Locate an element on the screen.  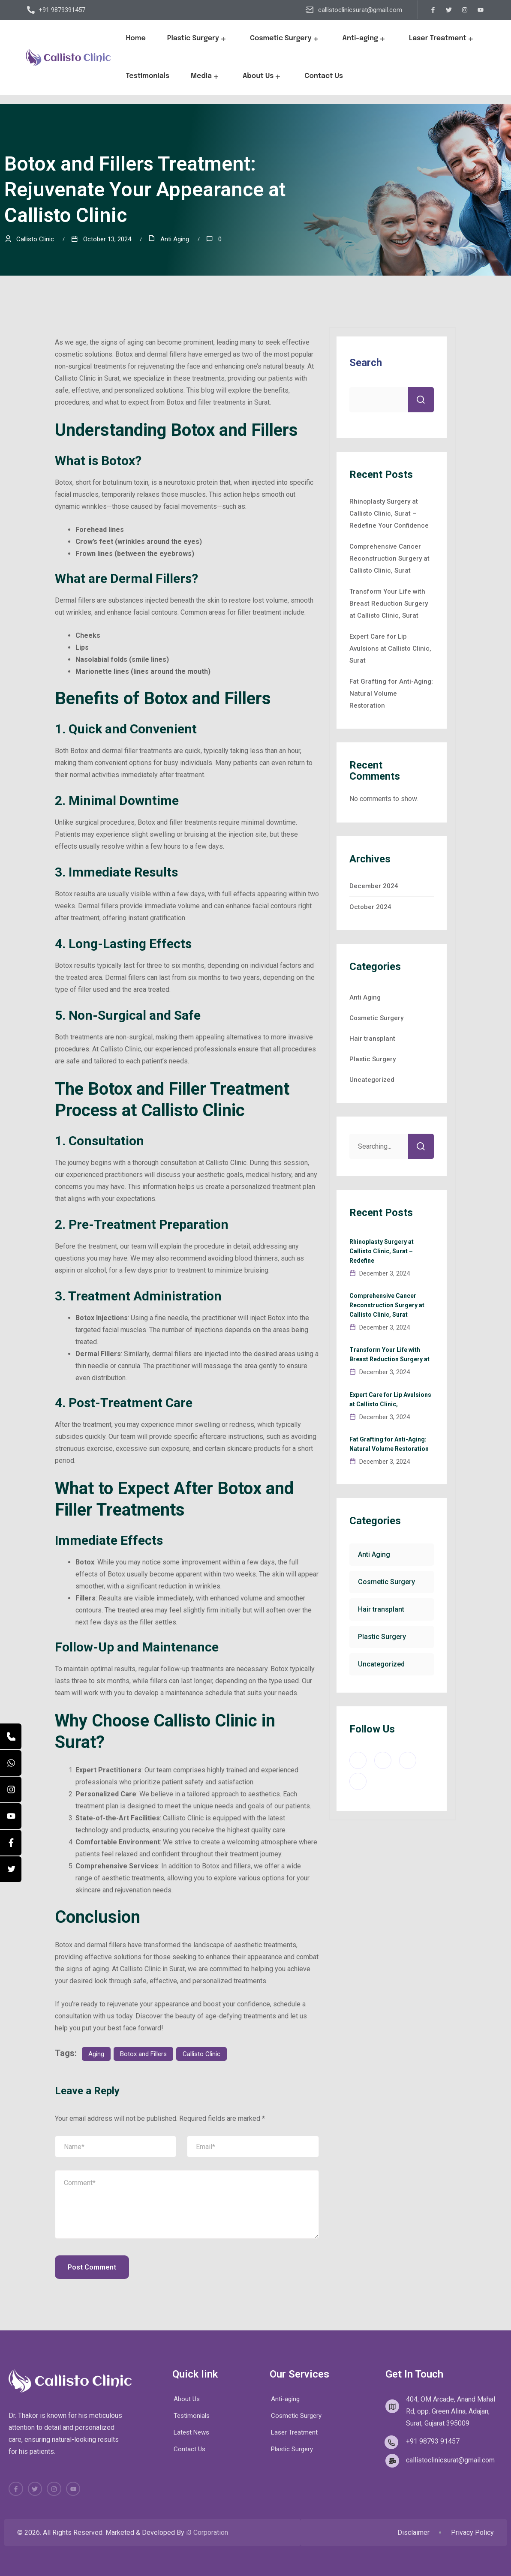
Plastic Surgery is located at coordinates (197, 38).